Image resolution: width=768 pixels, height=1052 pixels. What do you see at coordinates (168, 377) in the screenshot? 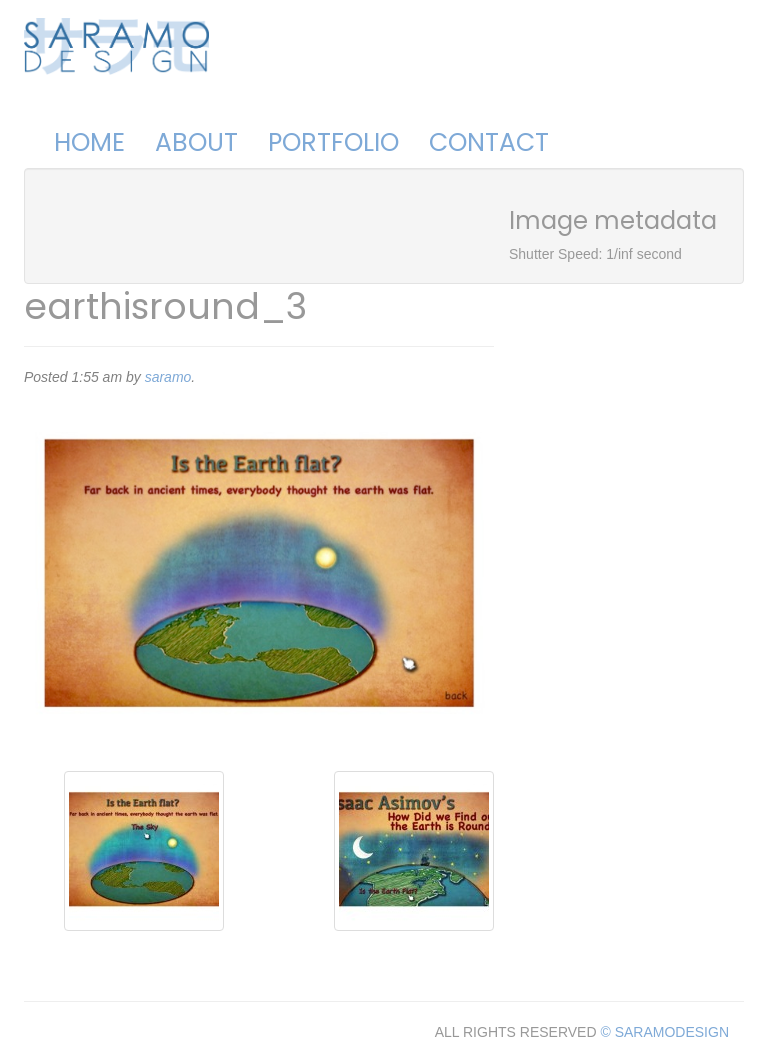
I see `saramo` at bounding box center [168, 377].